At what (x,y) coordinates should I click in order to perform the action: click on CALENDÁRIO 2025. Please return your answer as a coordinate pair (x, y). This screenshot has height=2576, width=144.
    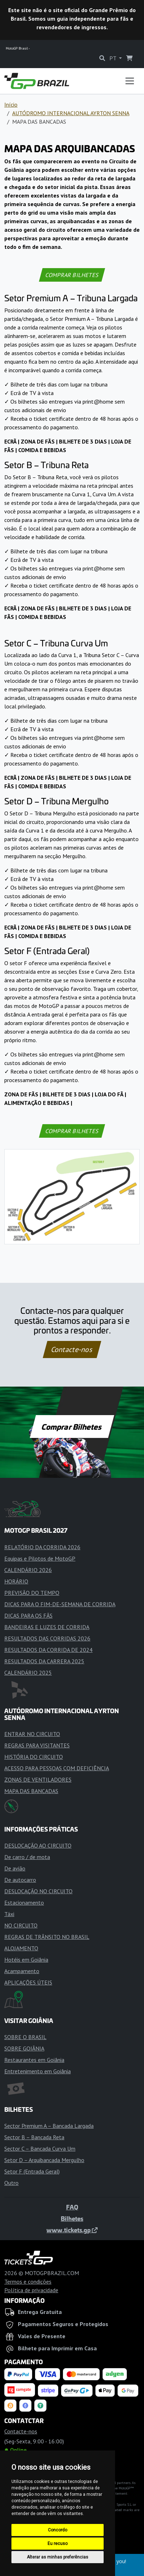
    Looking at the image, I should click on (28, 1672).